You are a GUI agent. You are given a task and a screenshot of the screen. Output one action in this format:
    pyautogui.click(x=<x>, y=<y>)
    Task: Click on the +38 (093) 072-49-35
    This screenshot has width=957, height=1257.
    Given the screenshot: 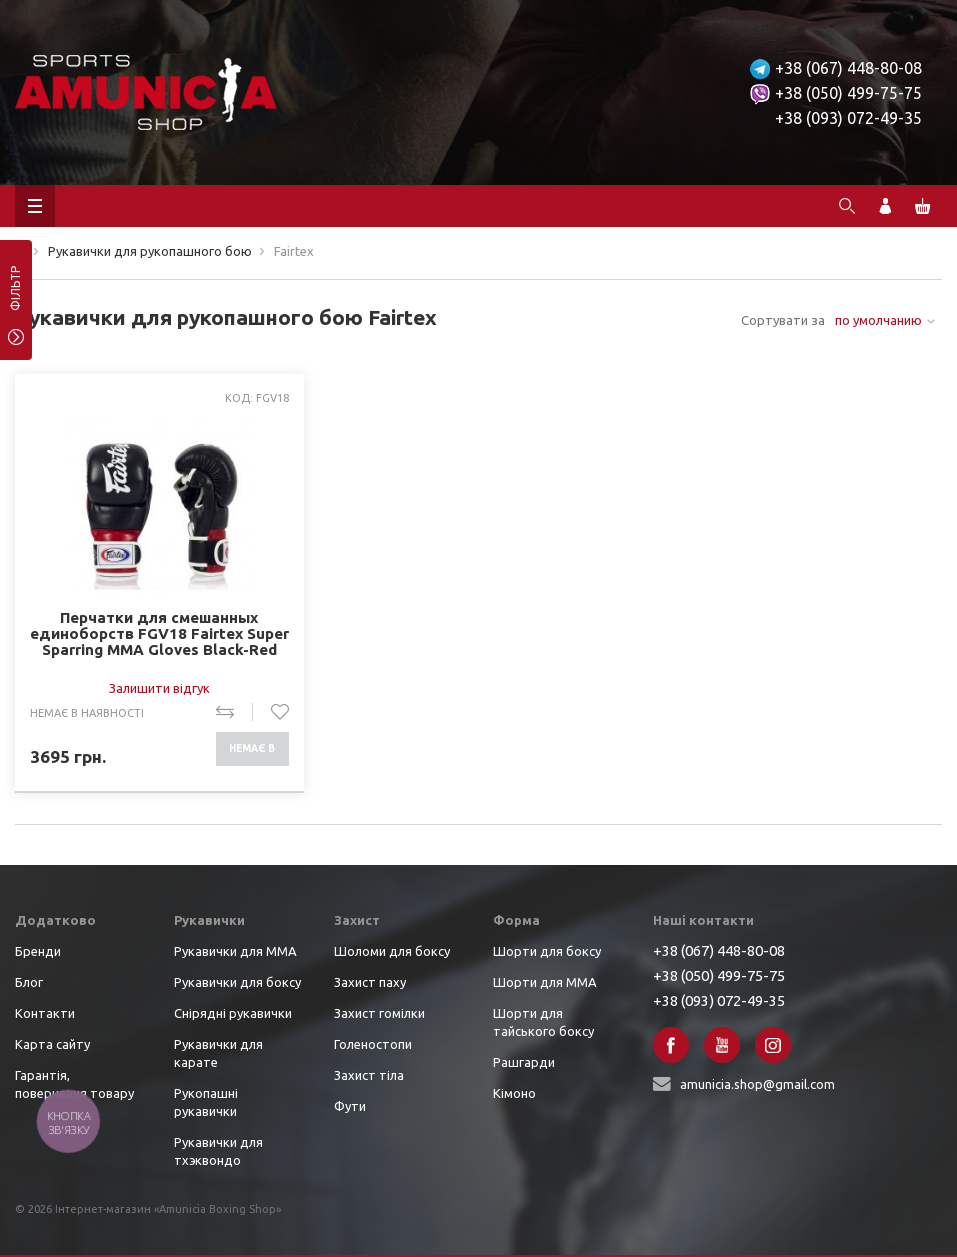 What is the action you would take?
    pyautogui.click(x=848, y=118)
    